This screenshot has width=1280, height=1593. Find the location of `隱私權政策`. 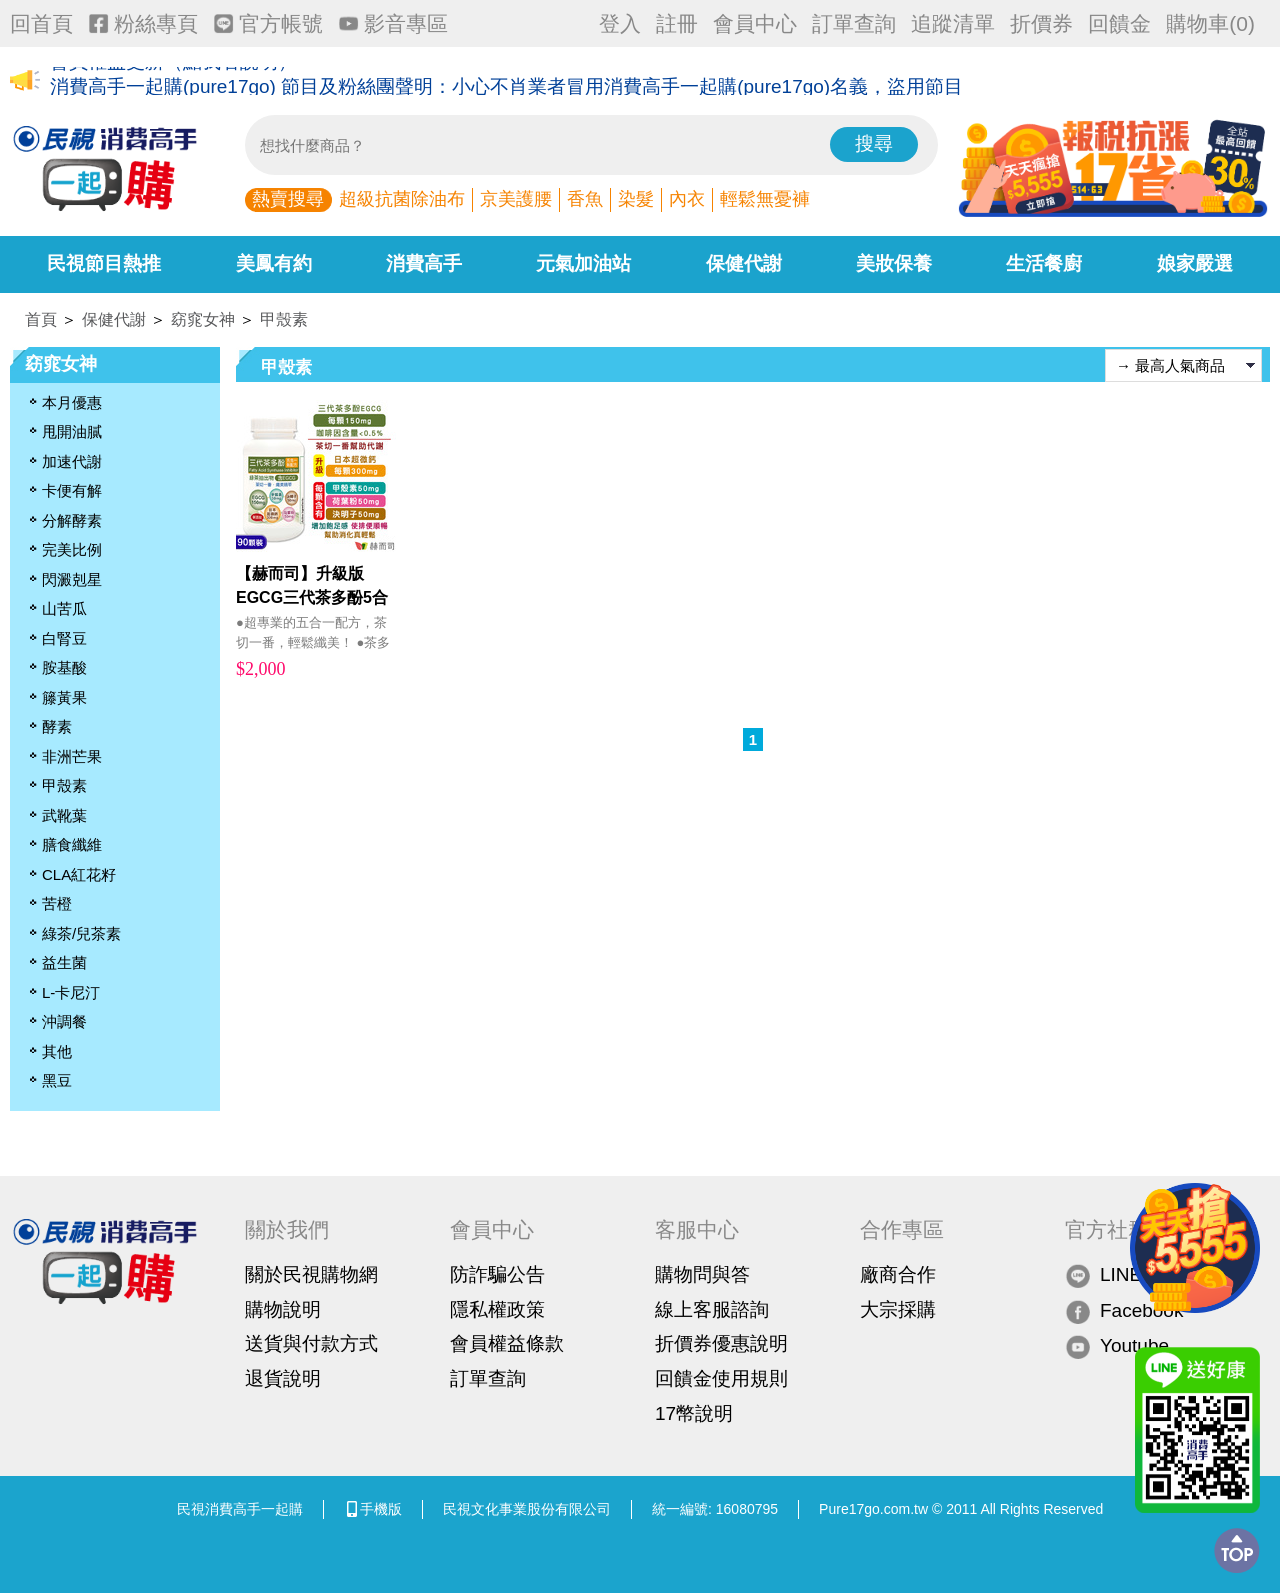

隱私權政策 is located at coordinates (497, 1309).